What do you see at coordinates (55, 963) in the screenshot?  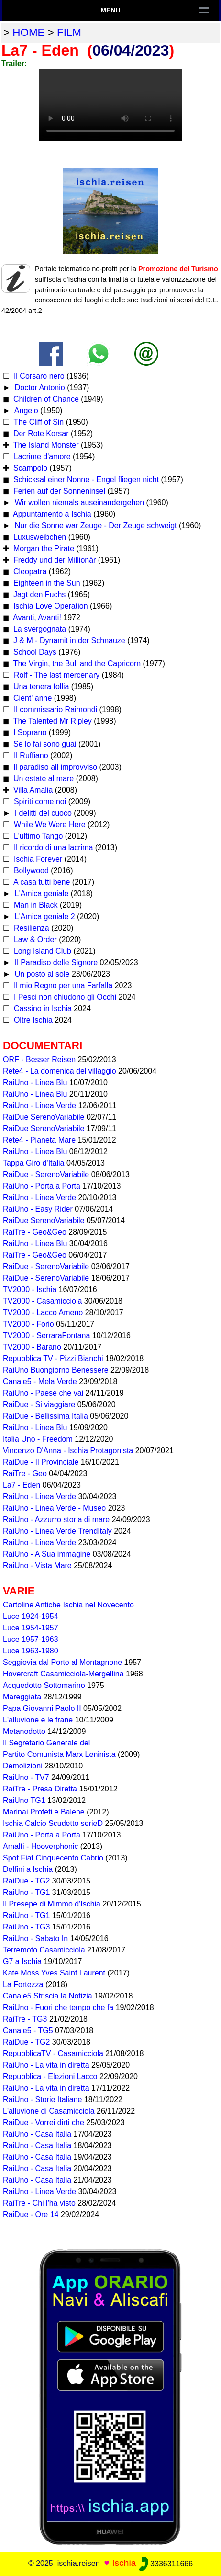 I see `Il Paradiso delle Signore` at bounding box center [55, 963].